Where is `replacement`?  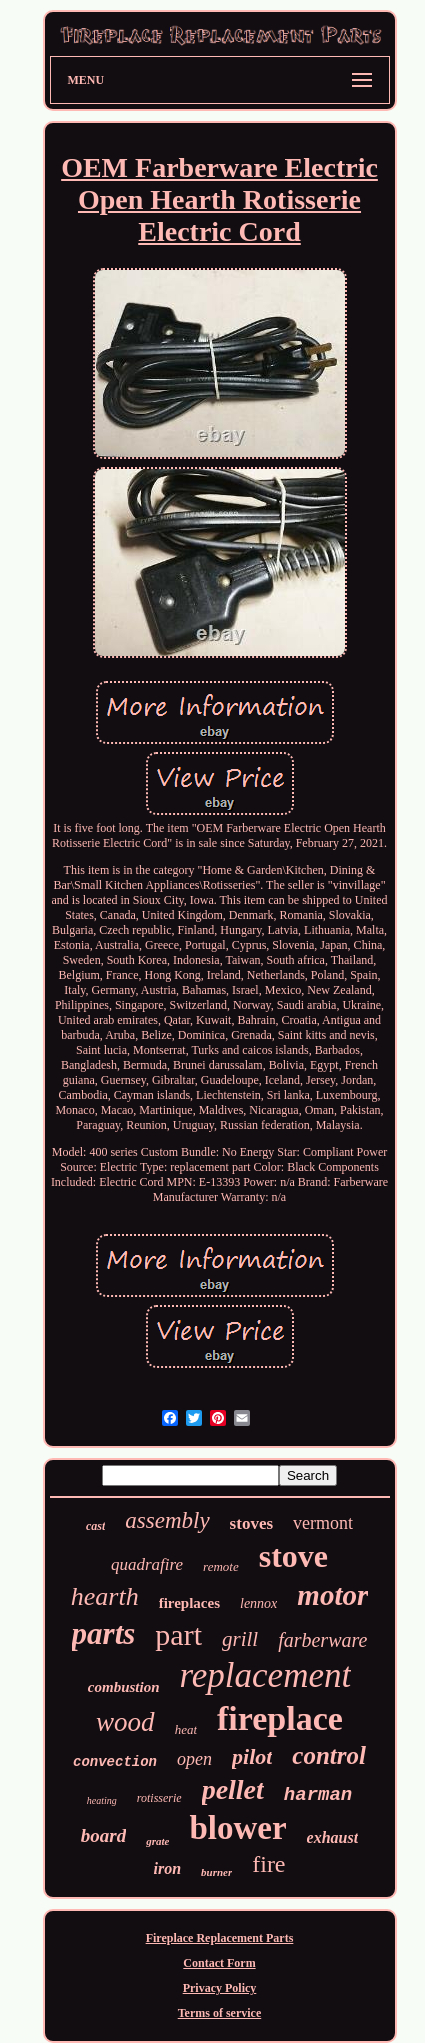
replacement is located at coordinates (266, 1675).